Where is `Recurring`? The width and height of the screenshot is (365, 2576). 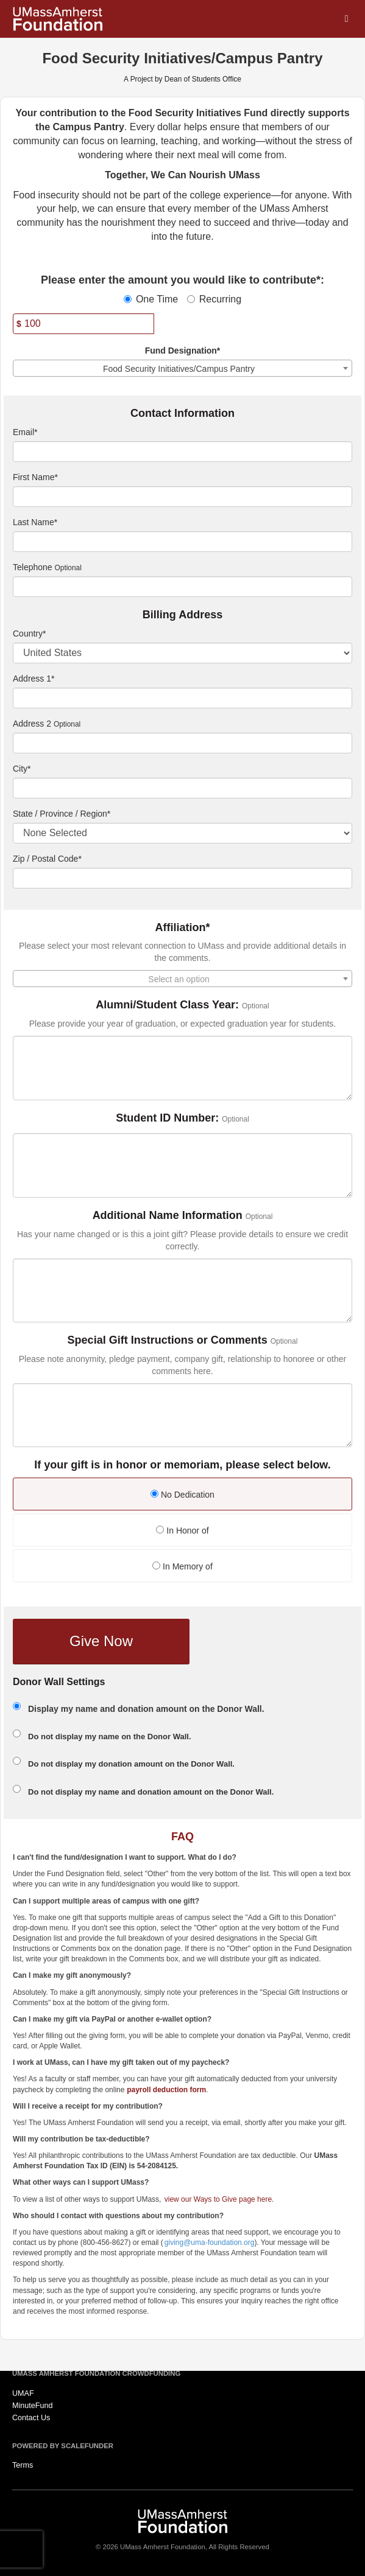 Recurring is located at coordinates (214, 299).